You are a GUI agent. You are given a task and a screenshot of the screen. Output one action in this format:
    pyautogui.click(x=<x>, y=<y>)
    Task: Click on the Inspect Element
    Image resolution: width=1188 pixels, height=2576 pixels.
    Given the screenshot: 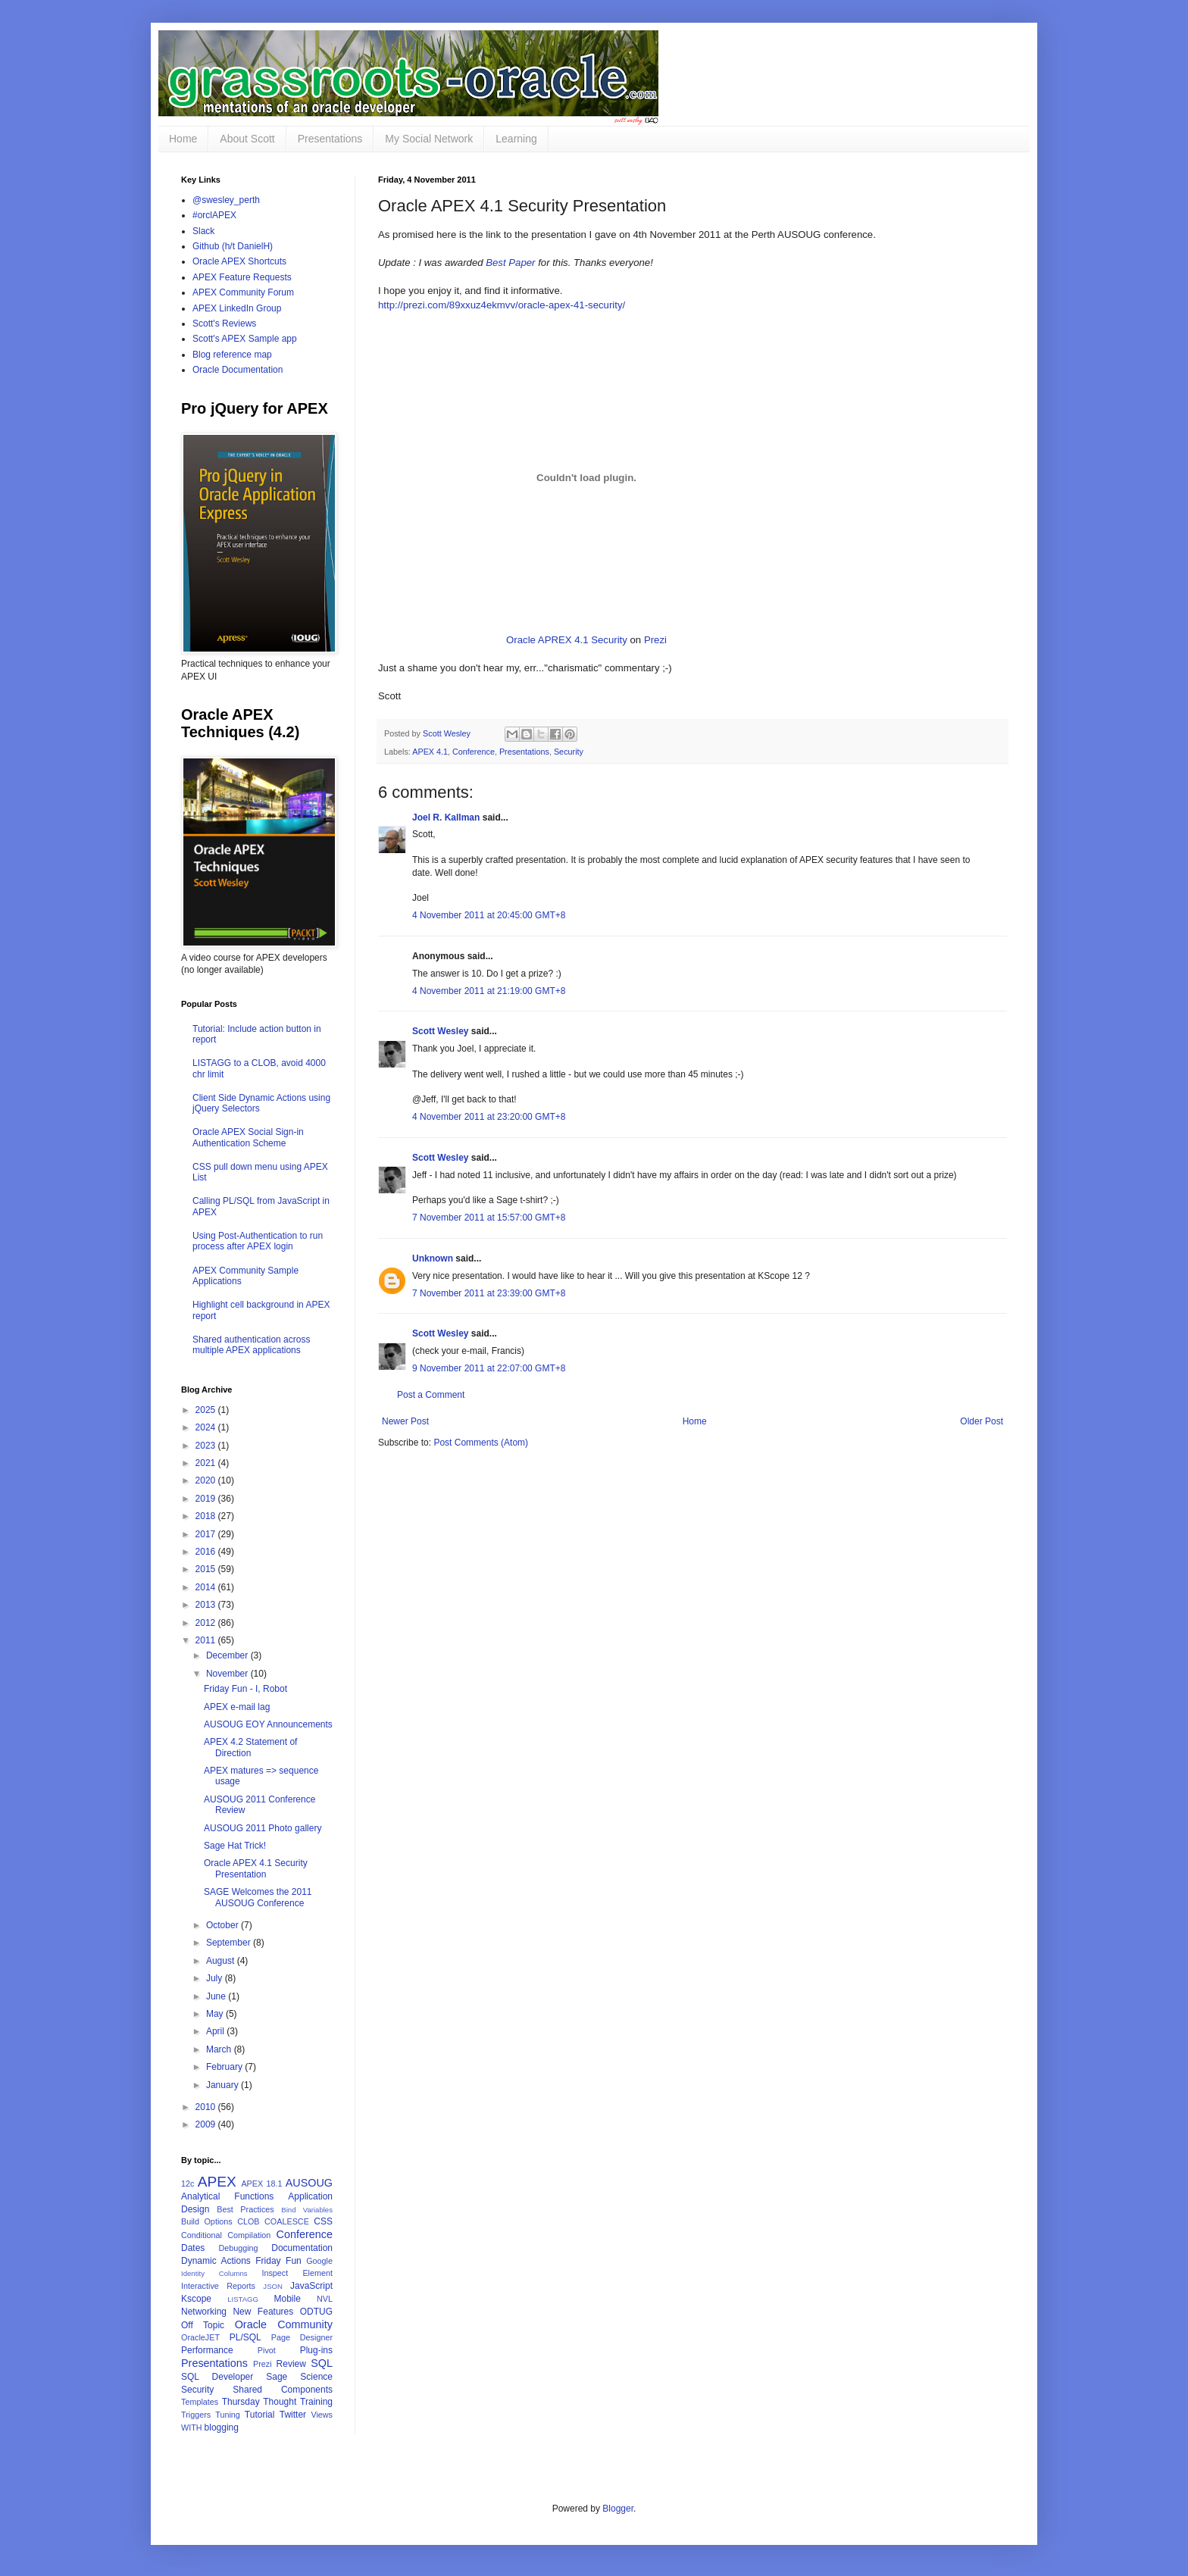 What is the action you would take?
    pyautogui.click(x=297, y=2272)
    